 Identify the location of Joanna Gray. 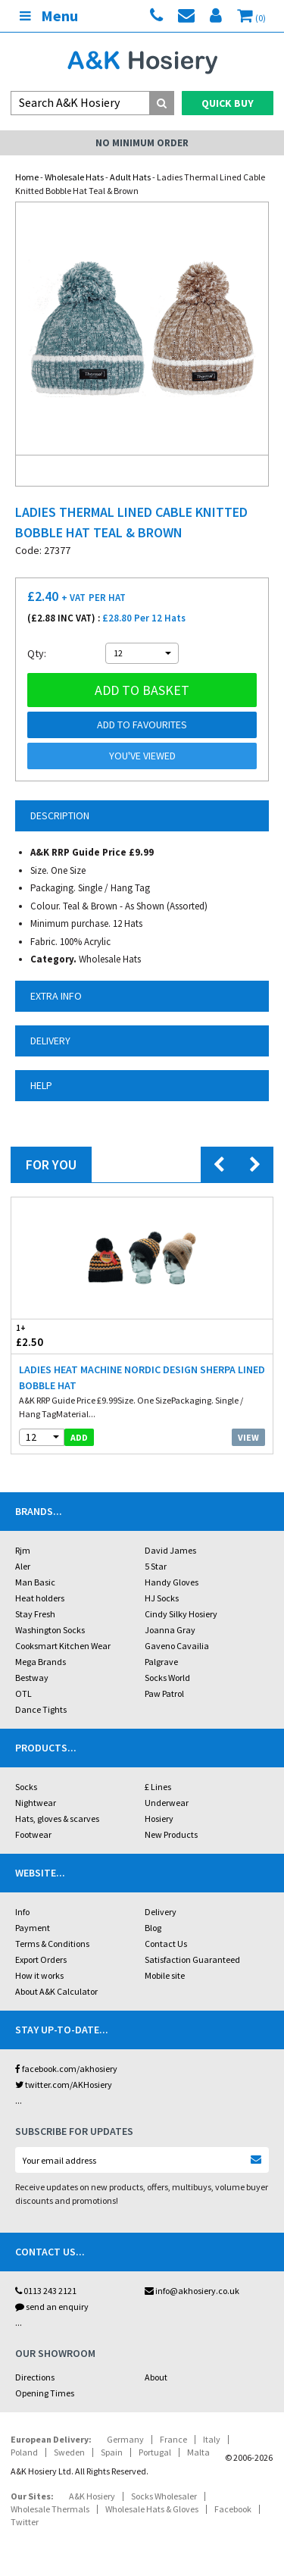
(170, 1629).